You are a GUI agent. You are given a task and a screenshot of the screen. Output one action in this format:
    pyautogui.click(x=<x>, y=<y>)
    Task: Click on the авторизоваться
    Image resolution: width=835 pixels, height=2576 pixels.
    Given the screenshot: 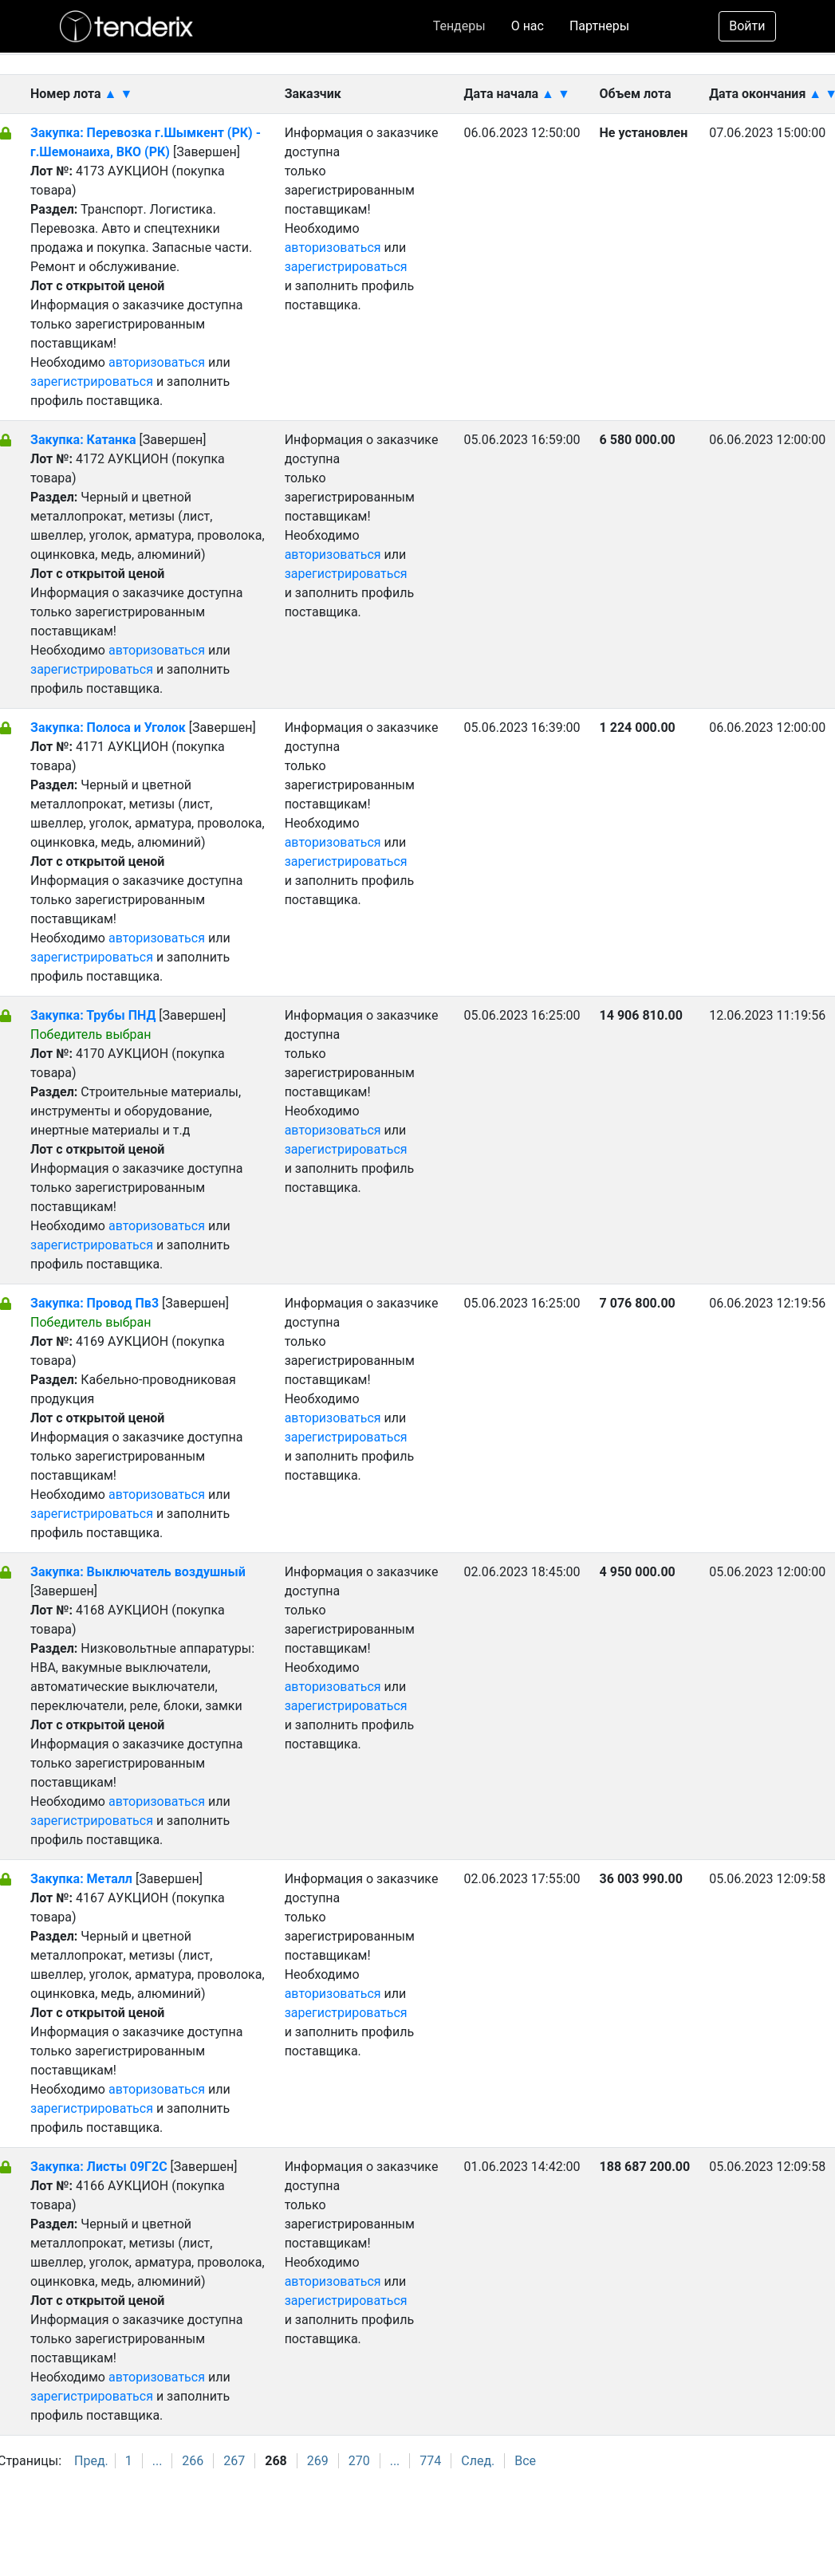 What is the action you would take?
    pyautogui.click(x=156, y=362)
    